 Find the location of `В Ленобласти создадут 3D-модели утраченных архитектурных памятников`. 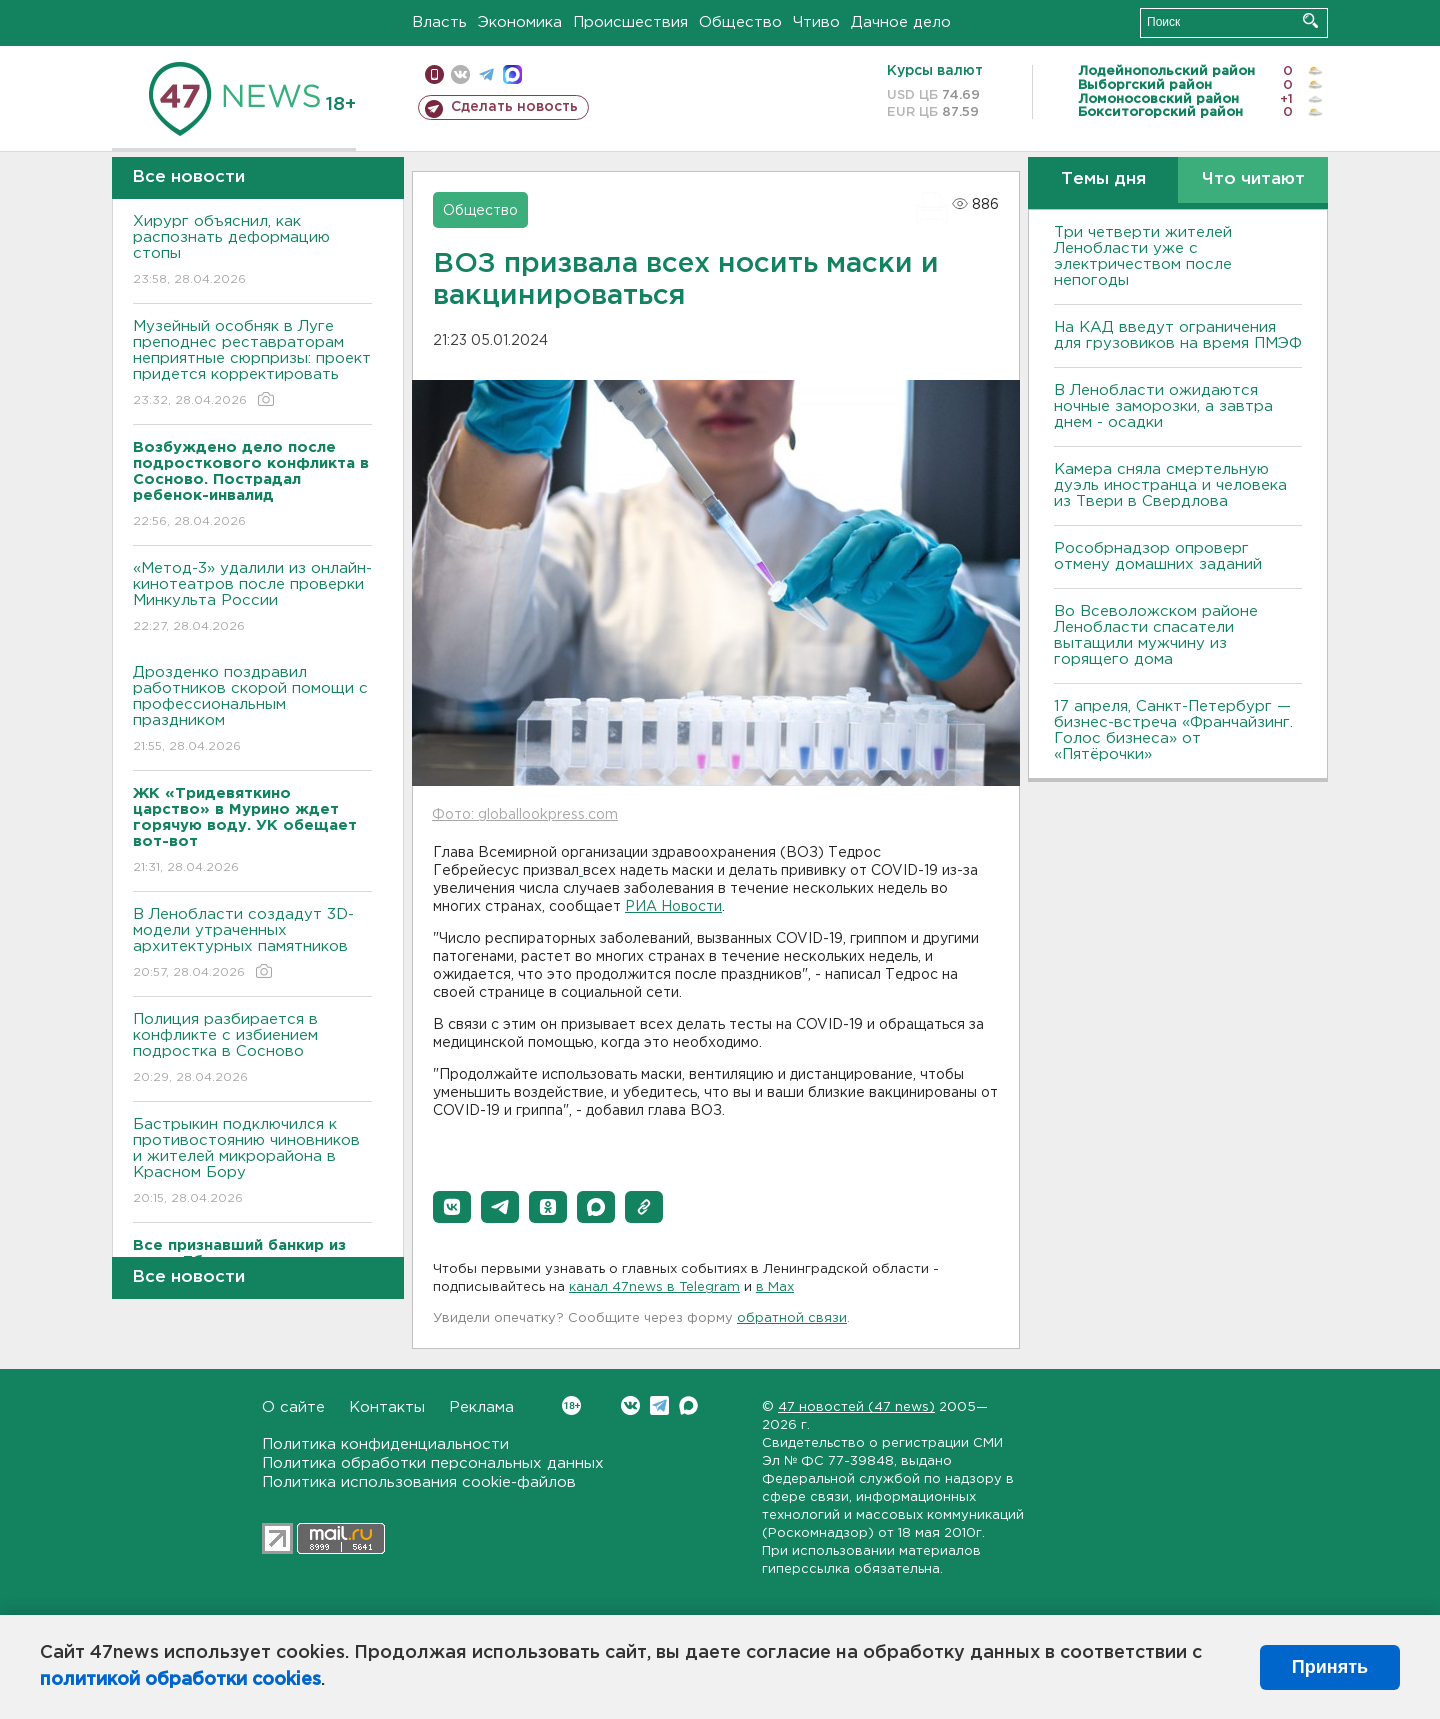

В Ленобласти создадут 3D-модели утраченных архитектурных памятников is located at coordinates (252, 944).